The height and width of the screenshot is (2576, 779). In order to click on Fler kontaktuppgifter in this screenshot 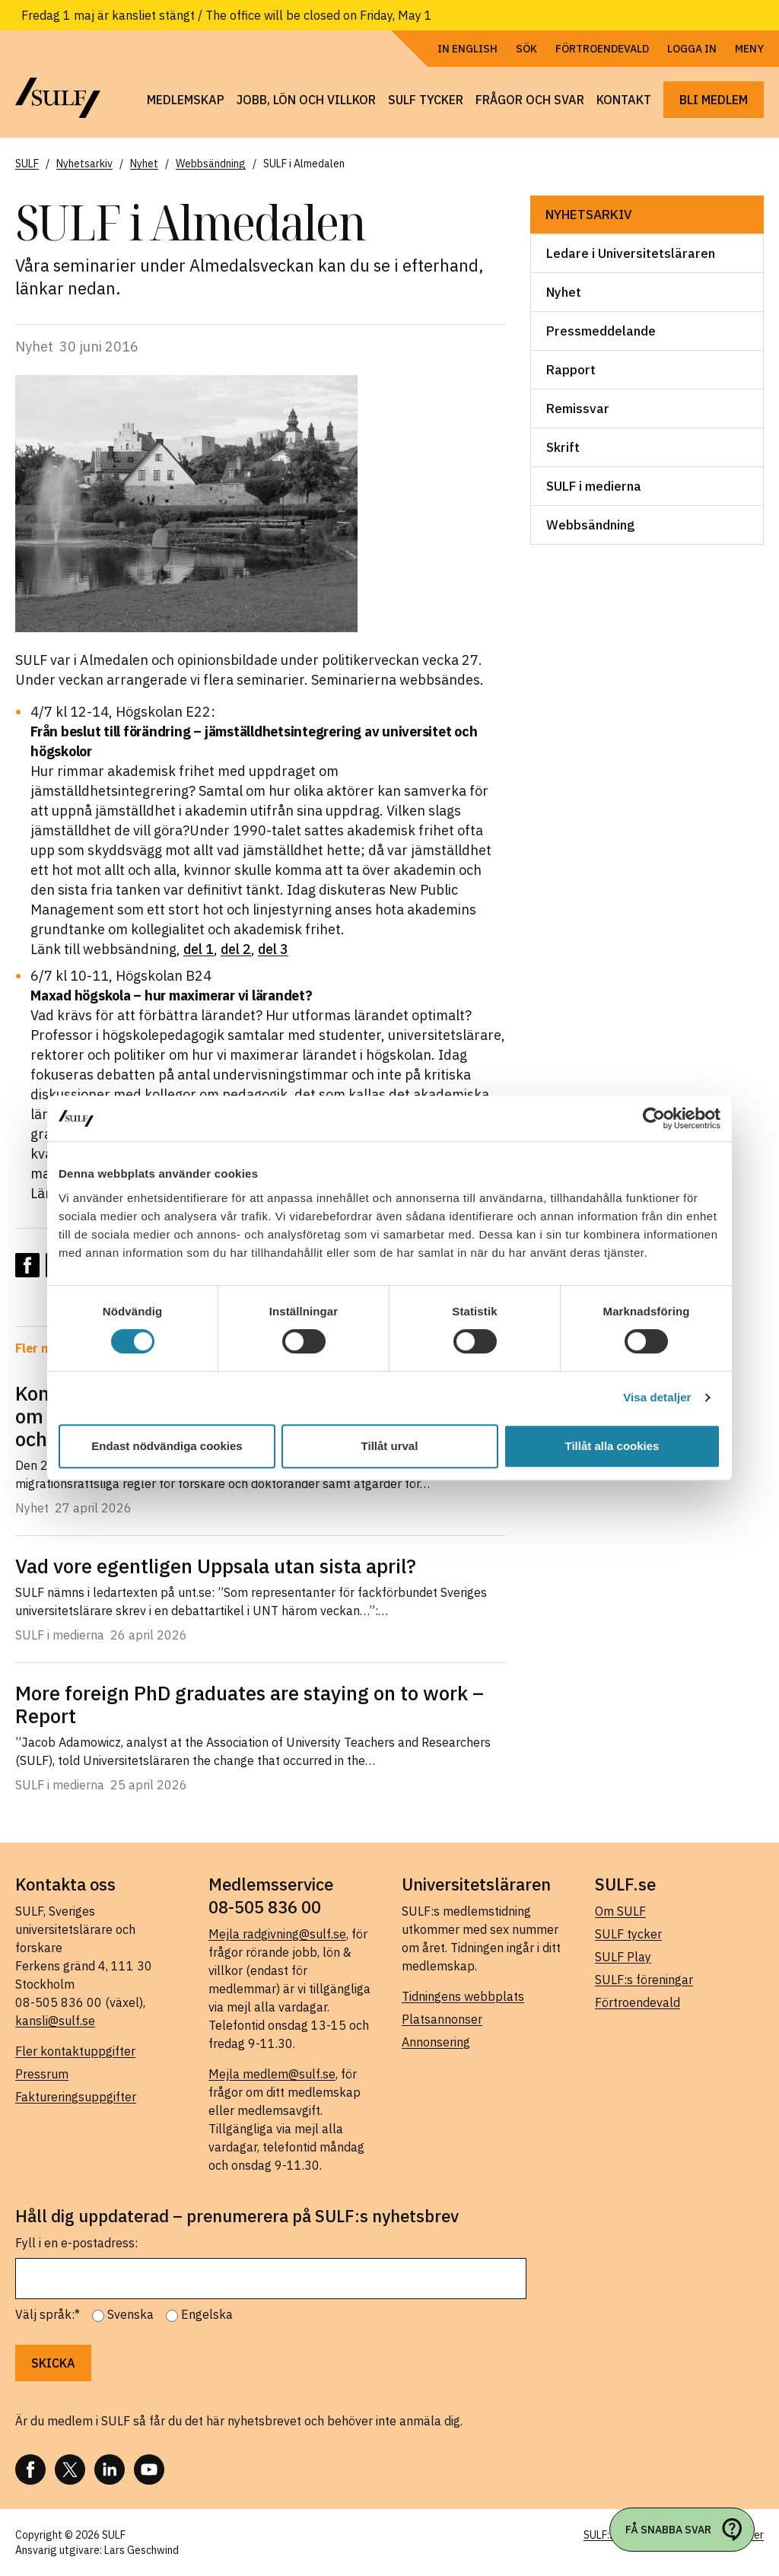, I will do `click(75, 2051)`.